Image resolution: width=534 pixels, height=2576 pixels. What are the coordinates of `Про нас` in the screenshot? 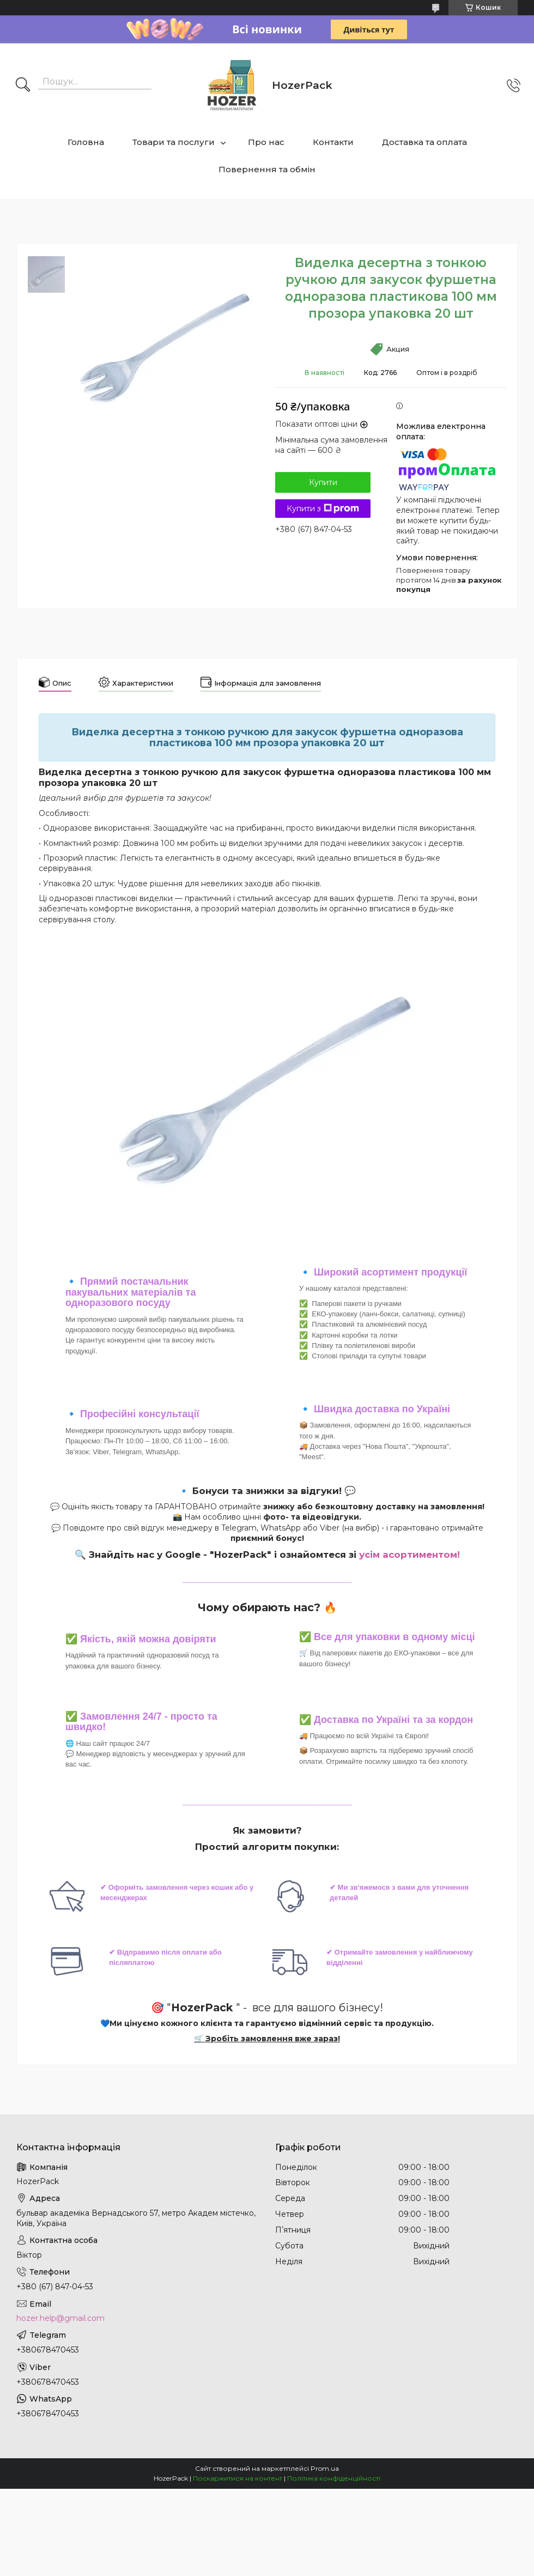 It's located at (266, 142).